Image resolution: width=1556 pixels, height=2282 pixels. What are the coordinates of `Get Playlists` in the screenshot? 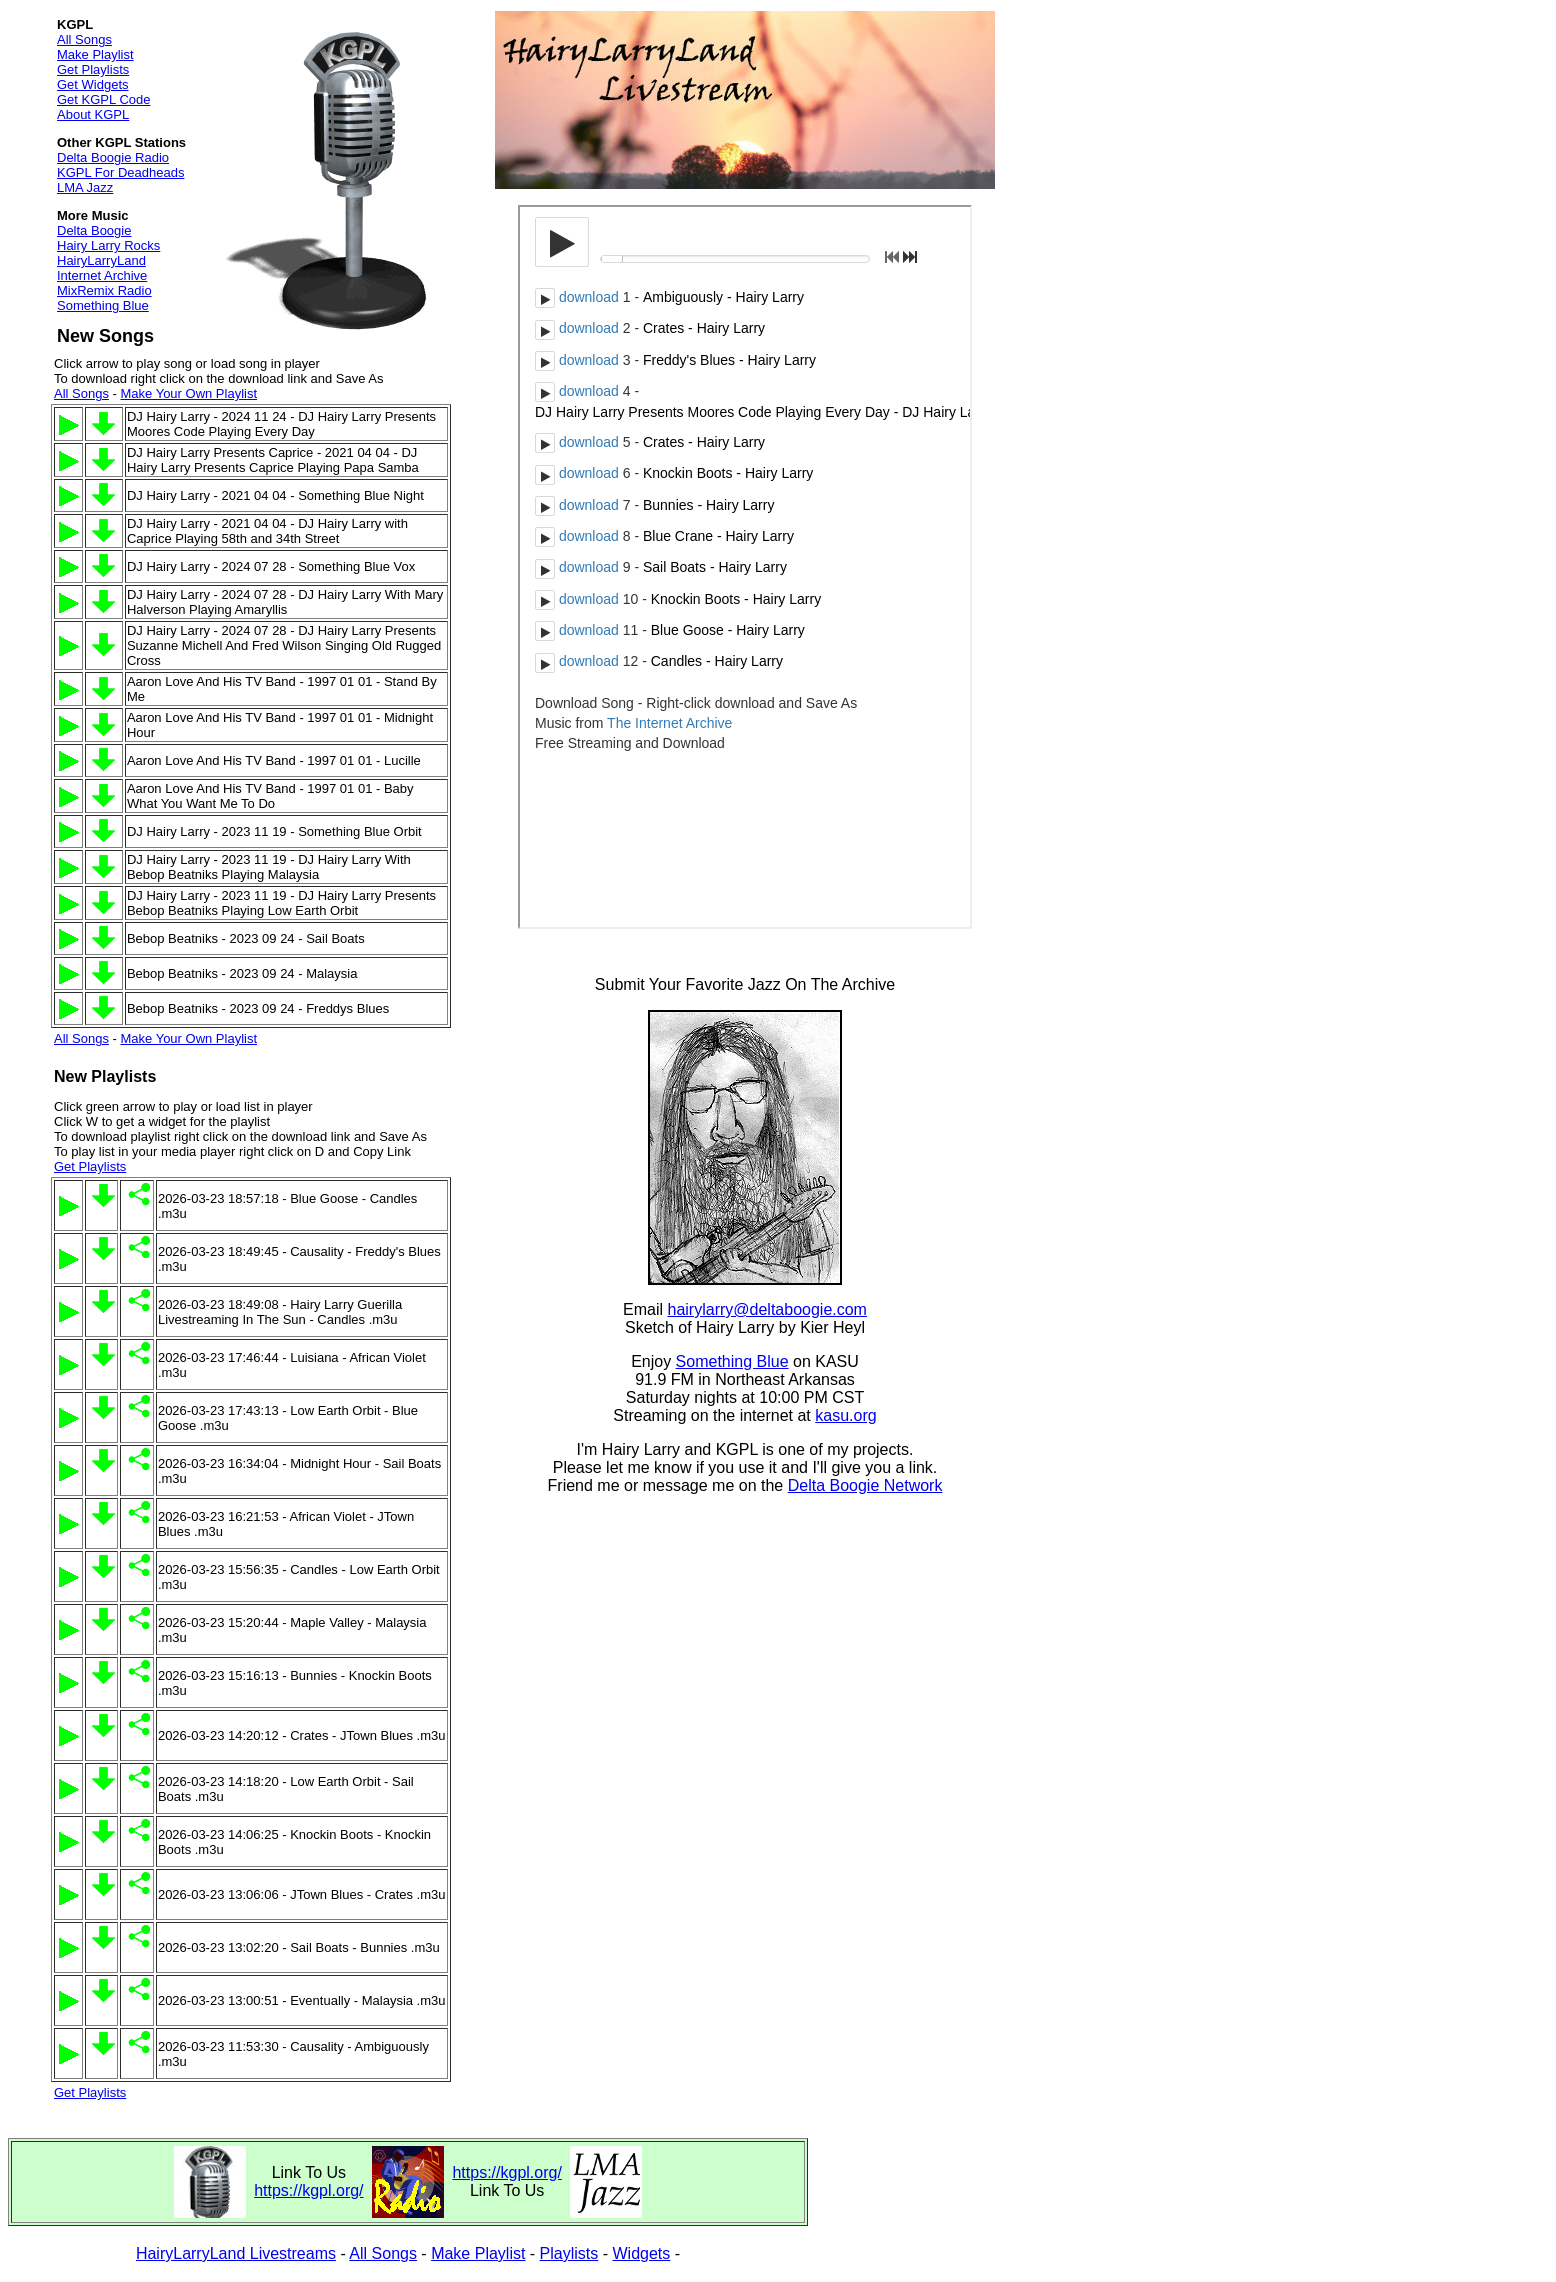 It's located at (93, 69).